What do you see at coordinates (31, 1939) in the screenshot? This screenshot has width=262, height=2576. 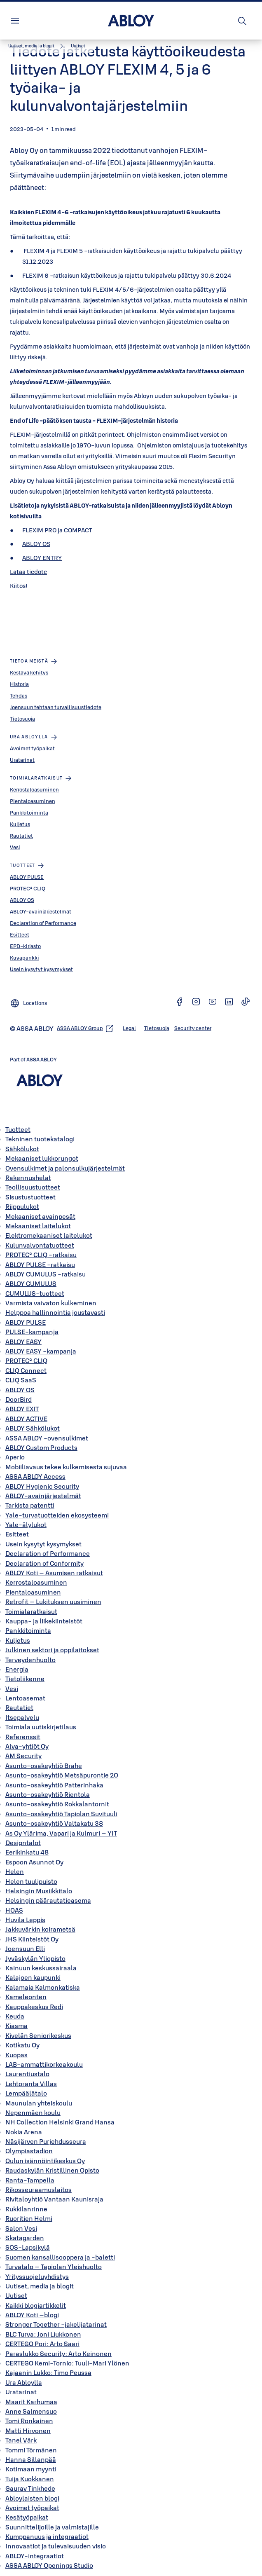 I see `JHS Kiinteistöt Oy` at bounding box center [31, 1939].